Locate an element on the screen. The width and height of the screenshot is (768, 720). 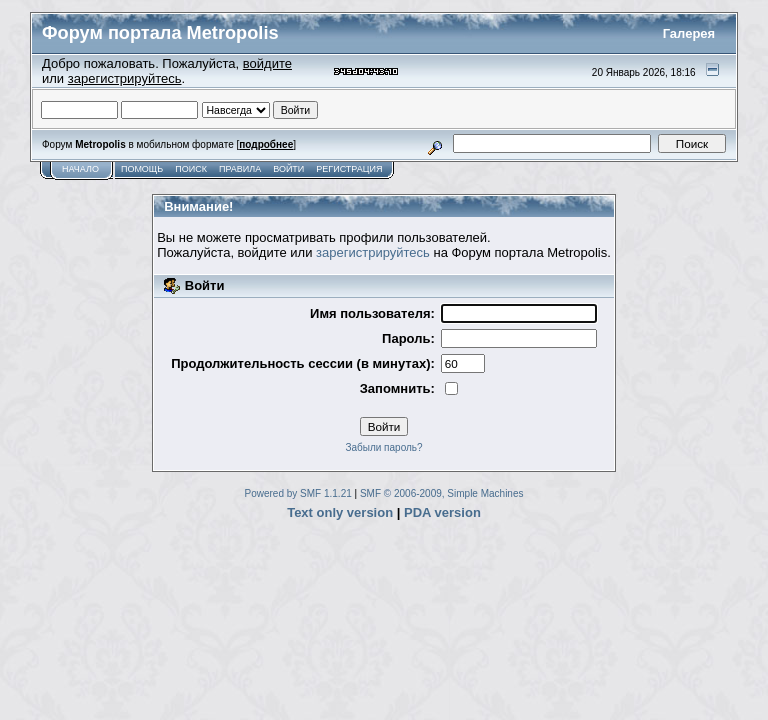
Галерея is located at coordinates (689, 33).